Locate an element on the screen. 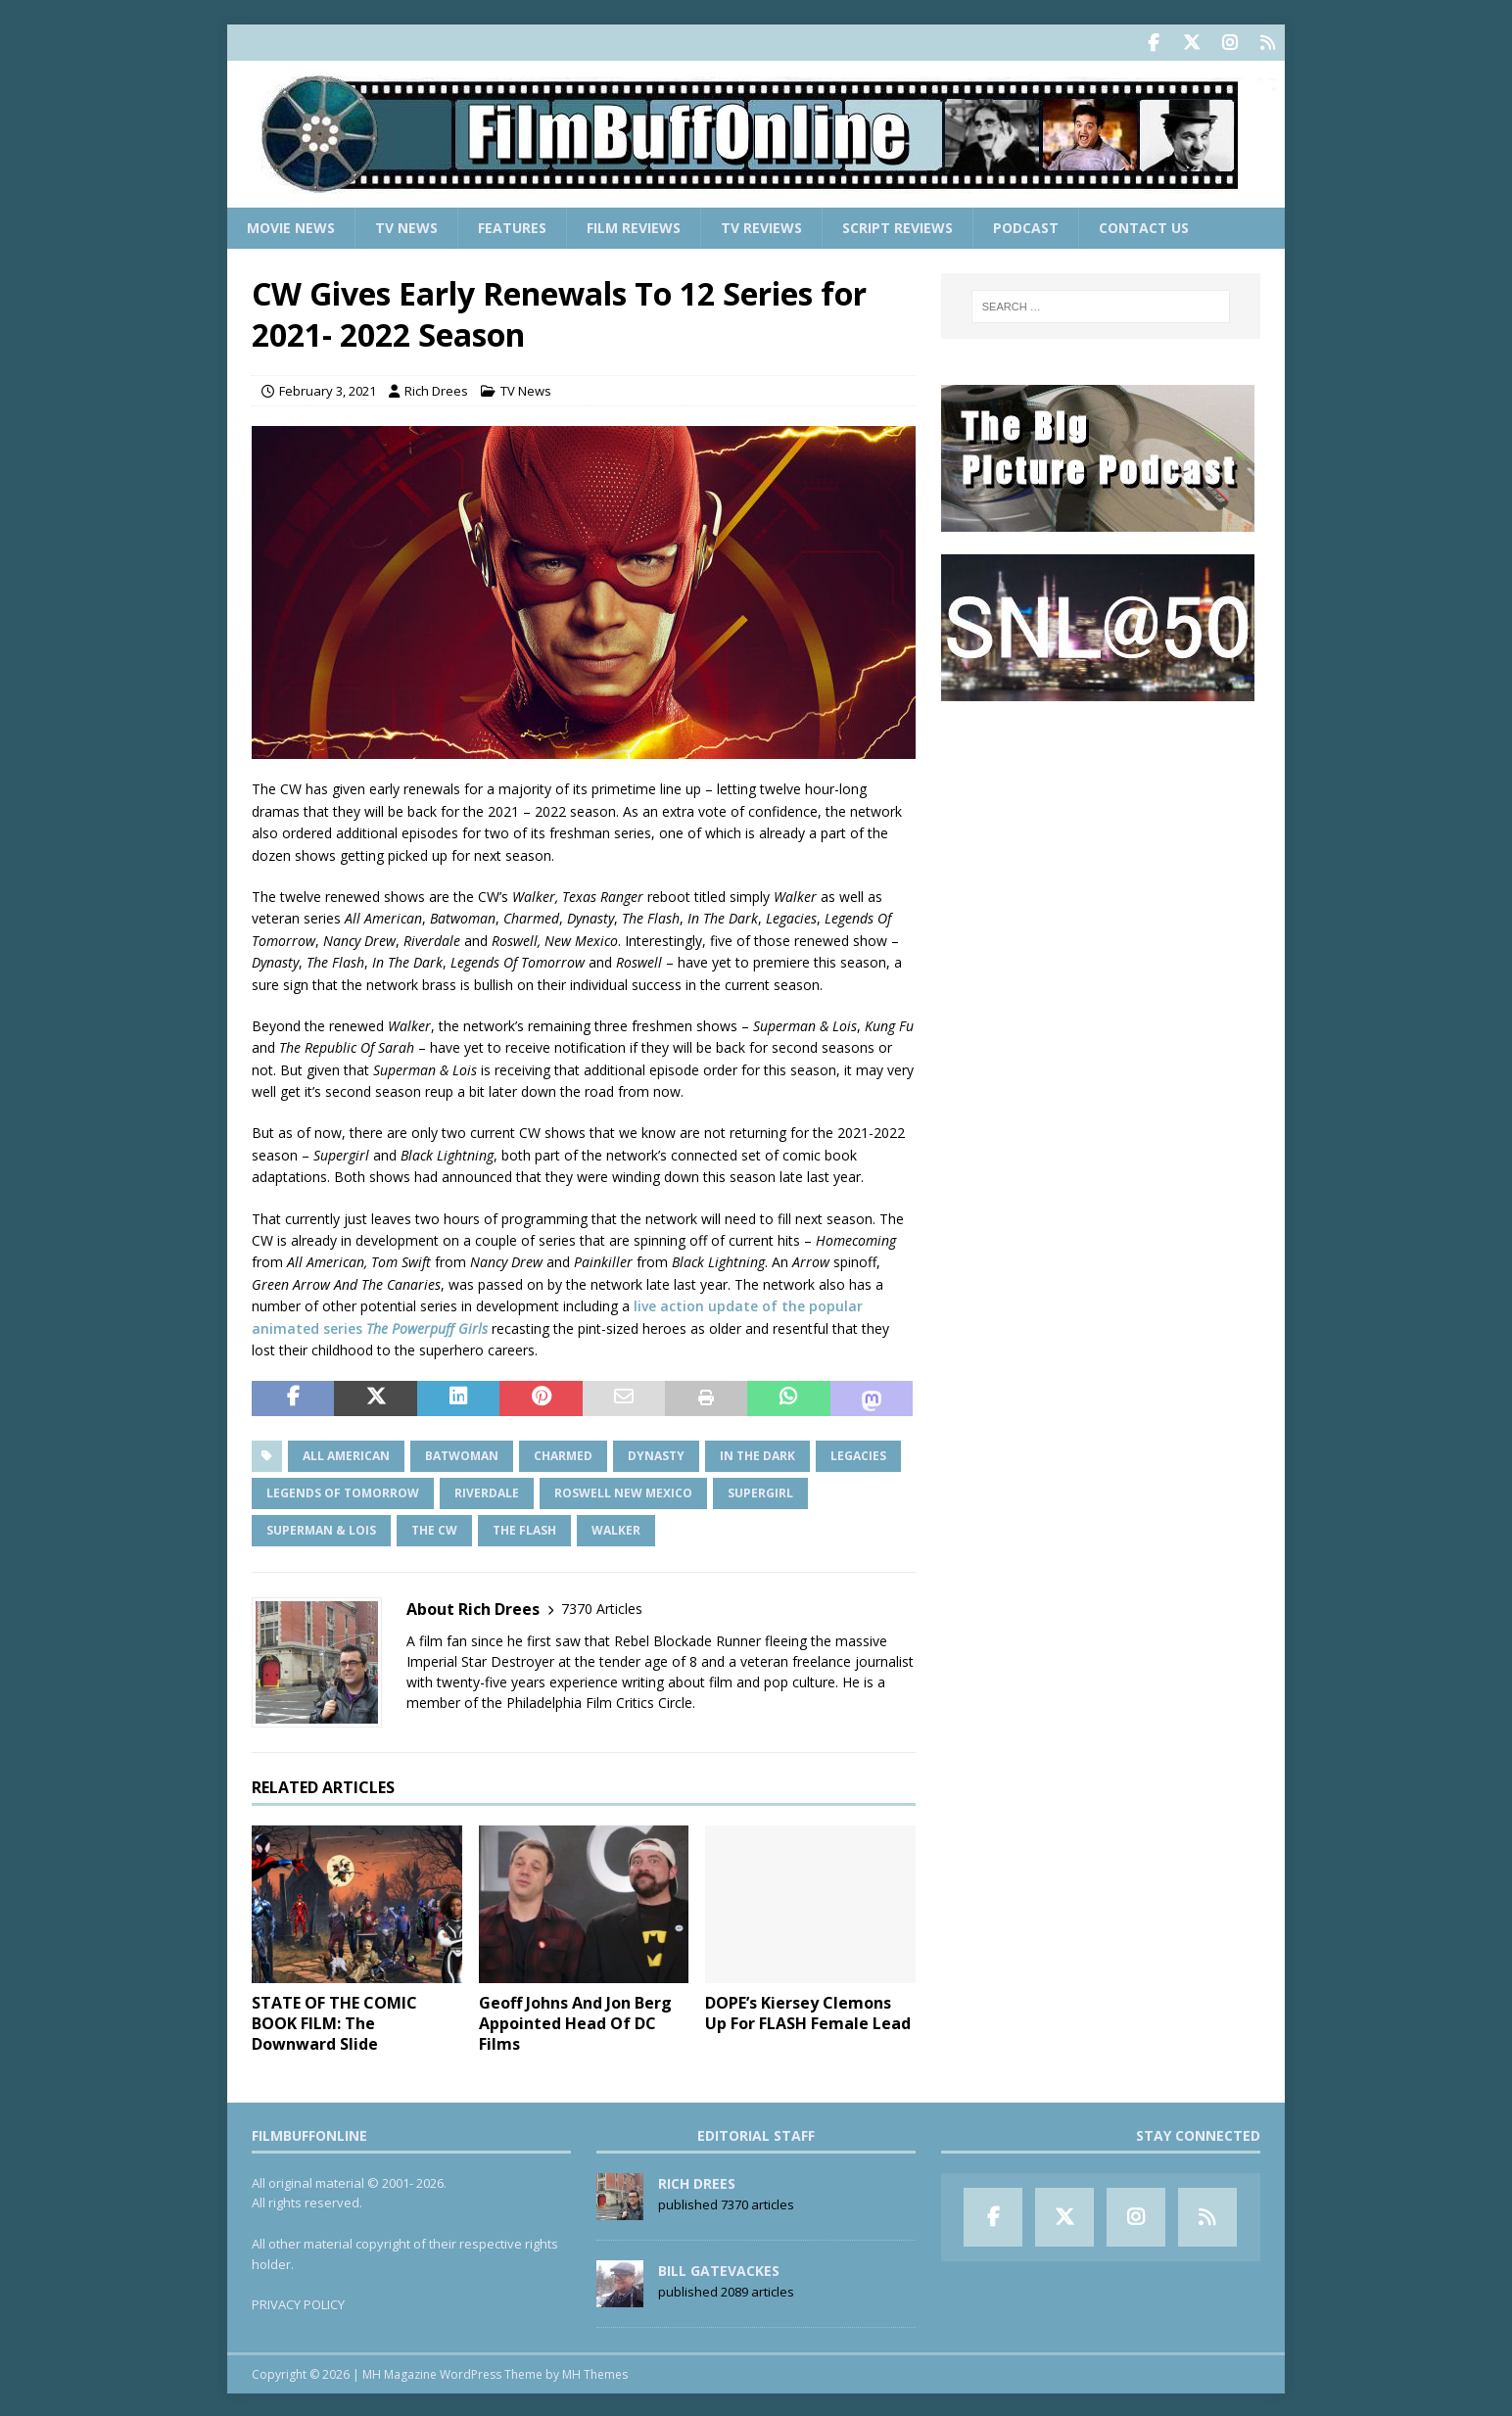 Image resolution: width=1512 pixels, height=2416 pixels. Riverdale is located at coordinates (486, 1491).